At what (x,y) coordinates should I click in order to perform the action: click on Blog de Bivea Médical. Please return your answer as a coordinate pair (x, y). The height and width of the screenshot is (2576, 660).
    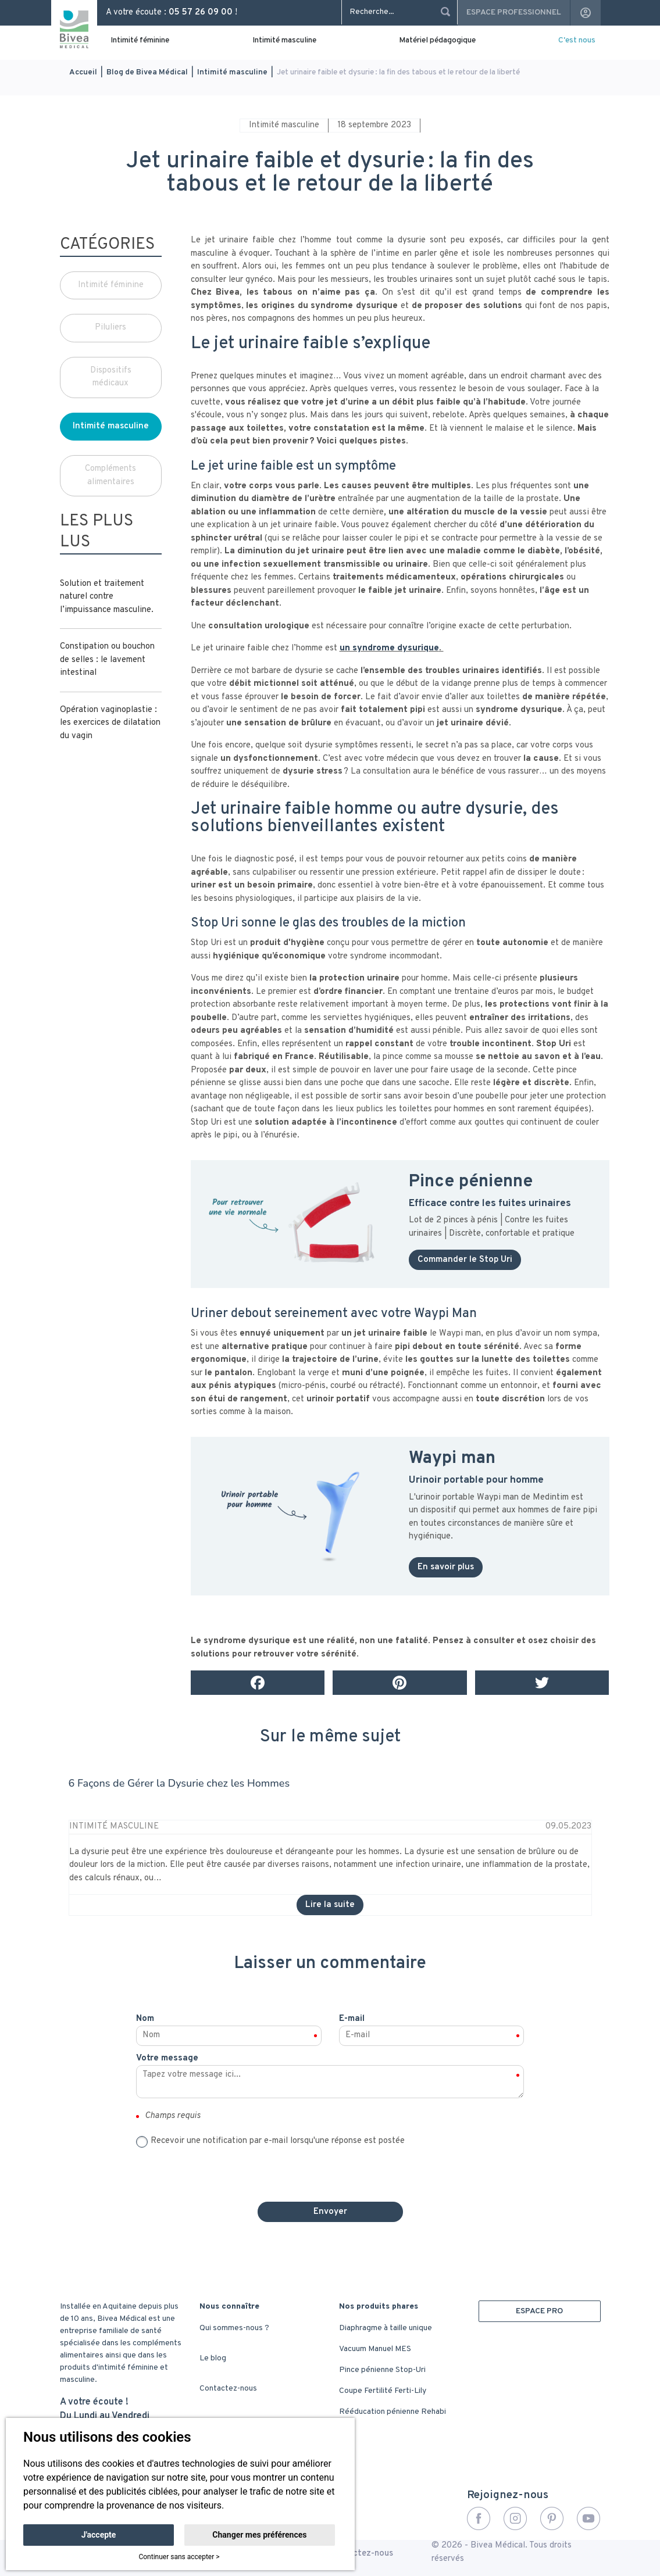
    Looking at the image, I should click on (147, 72).